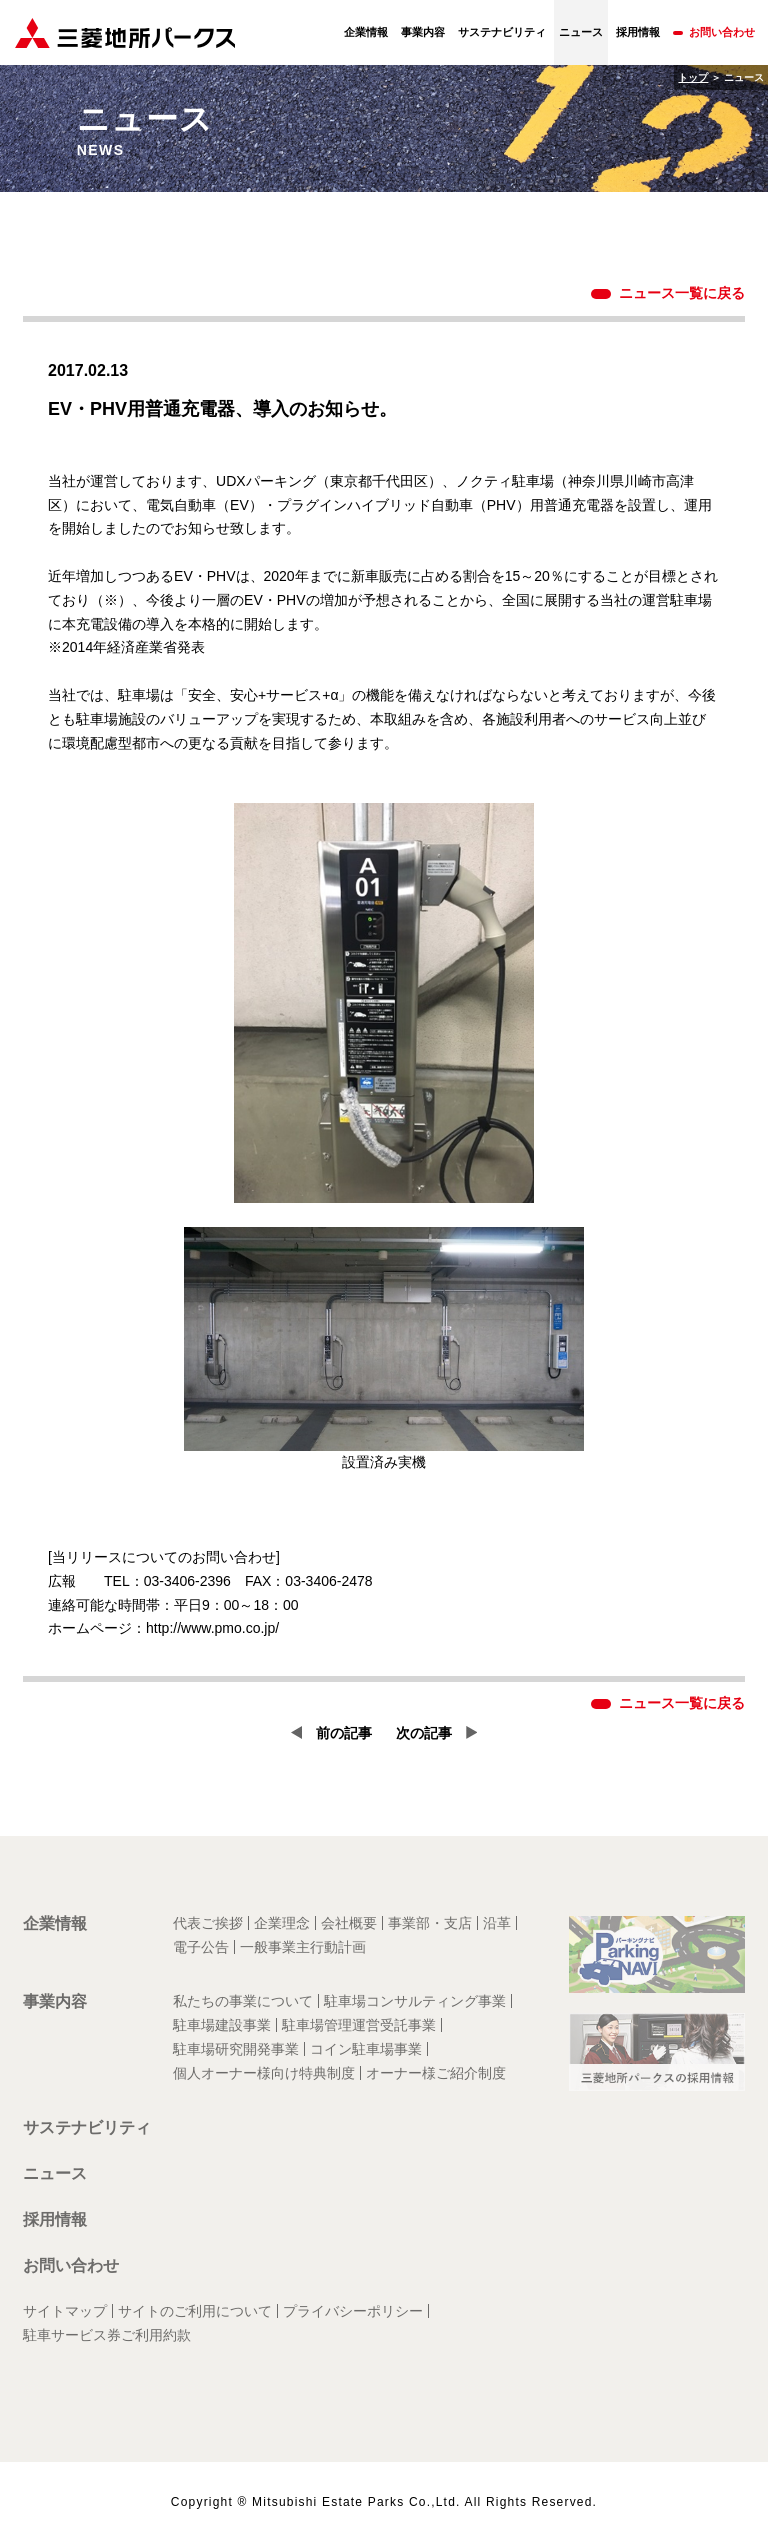 This screenshot has width=768, height=2542. I want to click on 企業理念, so click(282, 1923).